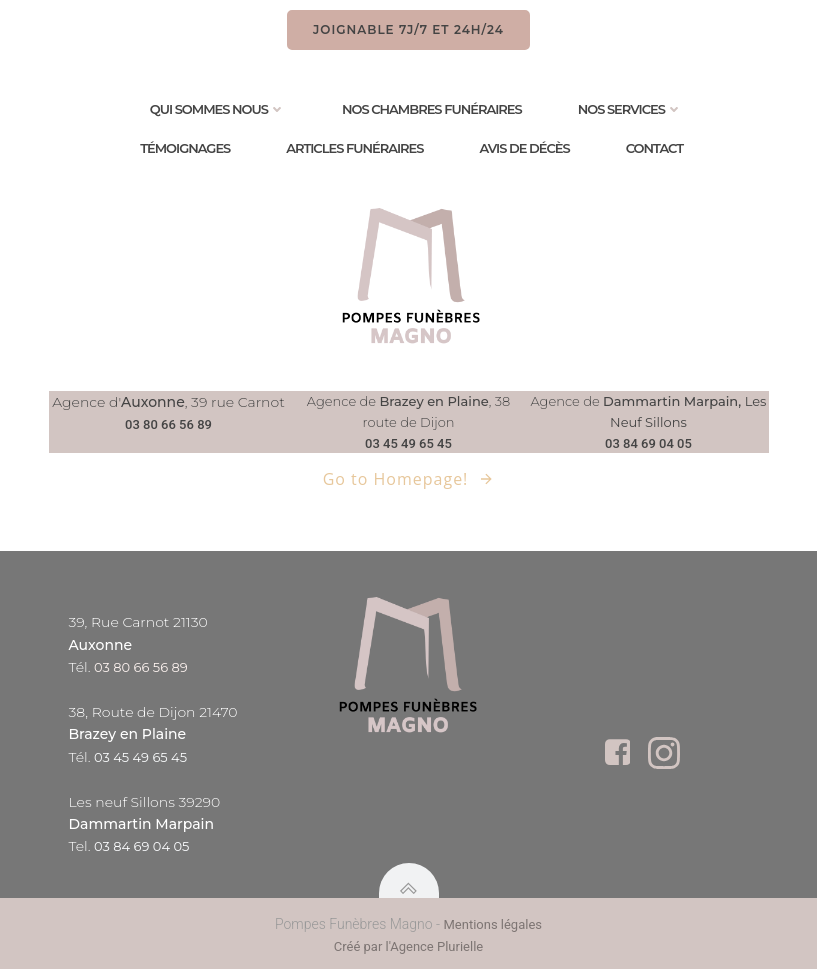 Image resolution: width=817 pixels, height=969 pixels. What do you see at coordinates (218, 109) in the screenshot?
I see `Qui sommes nous` at bounding box center [218, 109].